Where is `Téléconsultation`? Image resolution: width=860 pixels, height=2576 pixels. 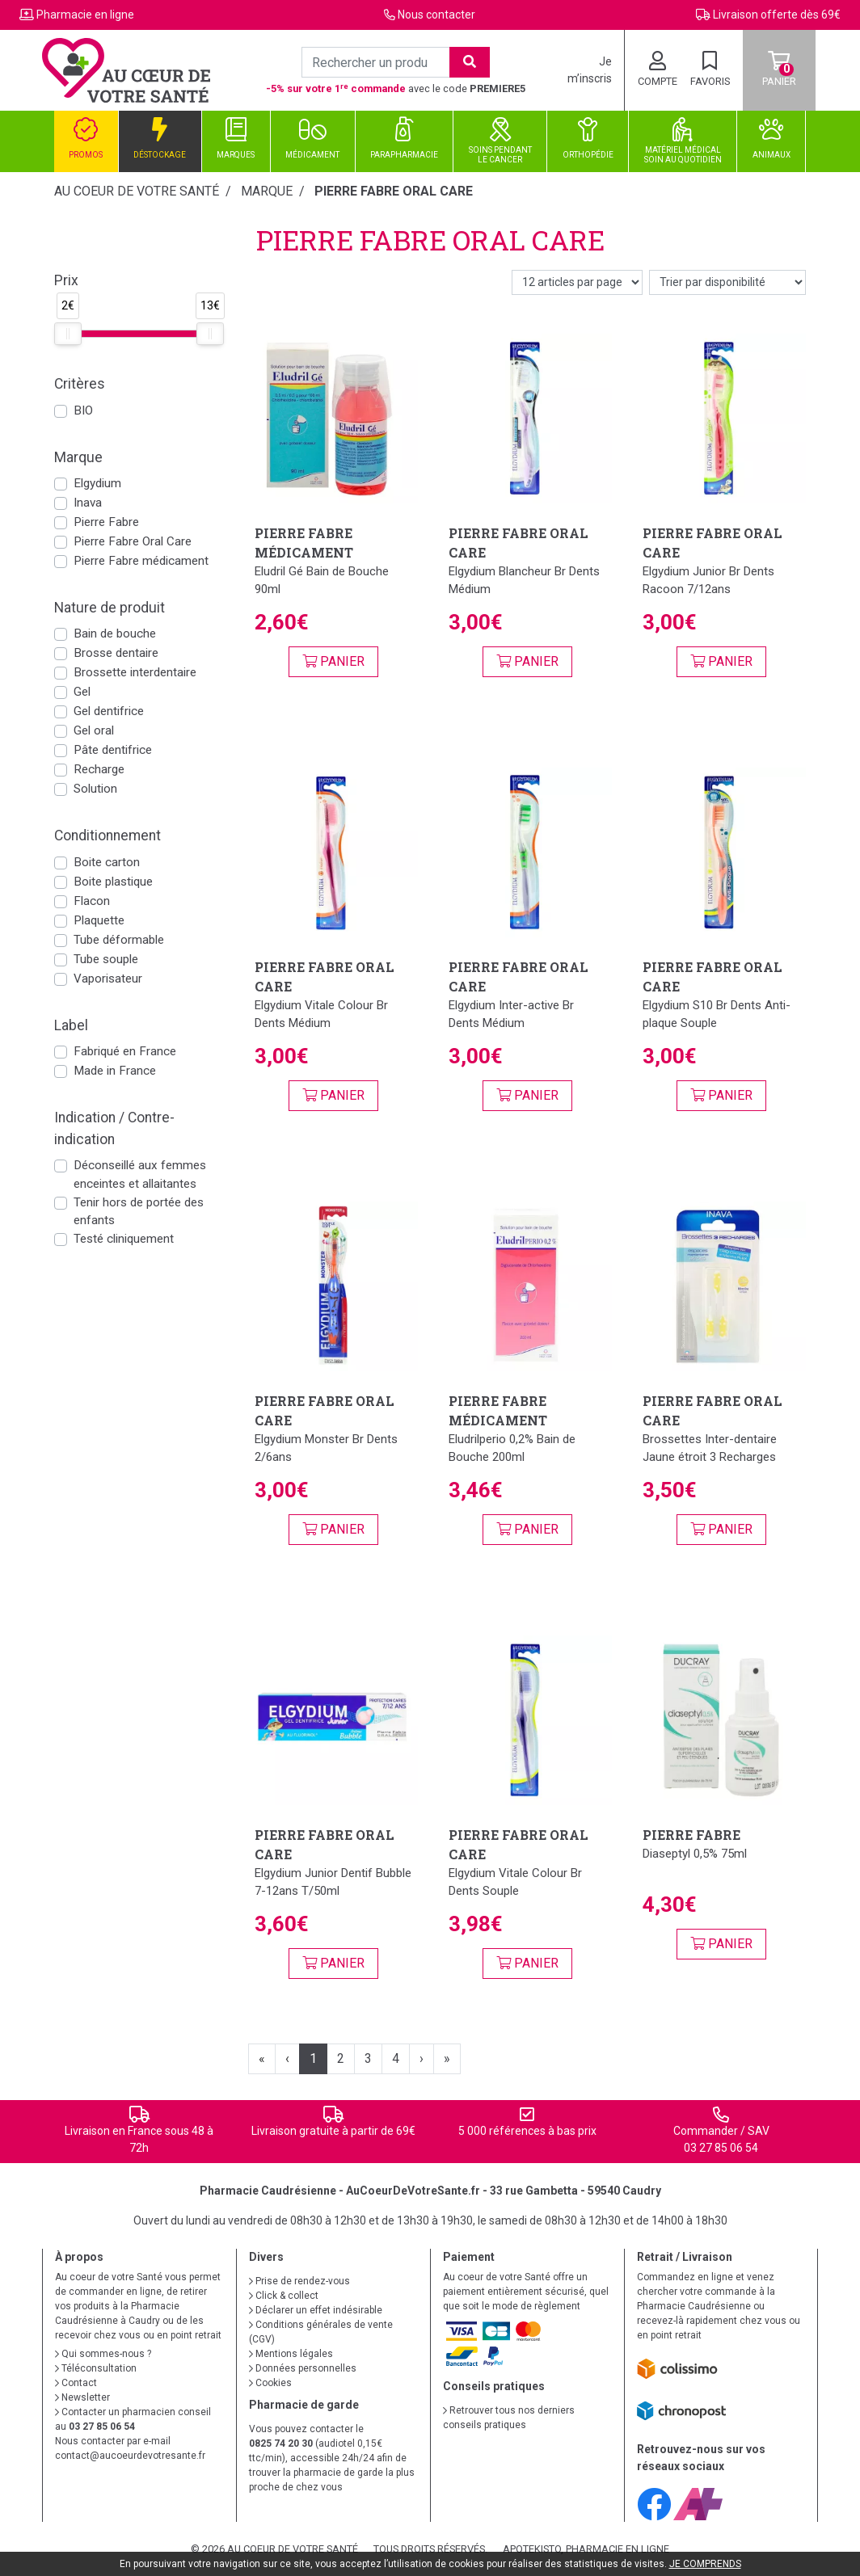
Téléconsultation is located at coordinates (96, 2368).